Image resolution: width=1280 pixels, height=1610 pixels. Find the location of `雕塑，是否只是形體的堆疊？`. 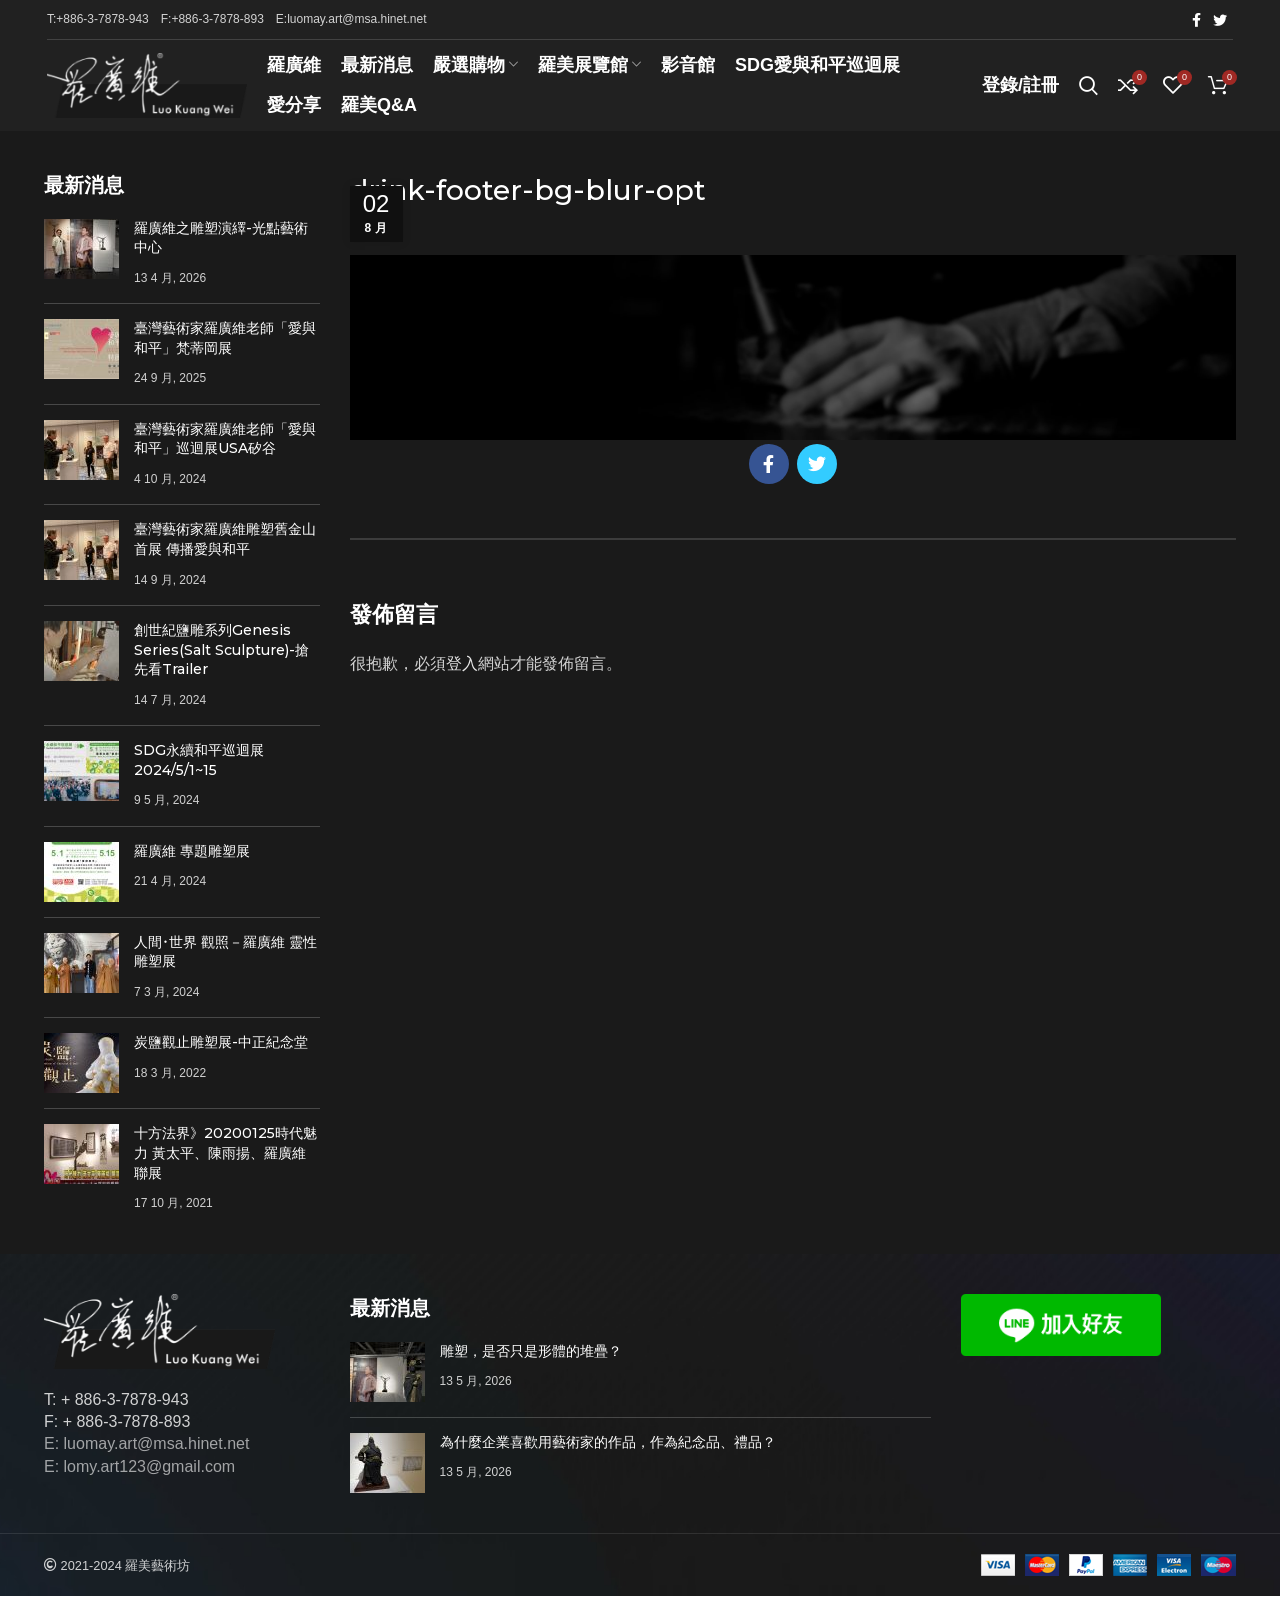

雕塑，是否只是形體的堆疊？ is located at coordinates (531, 1365).